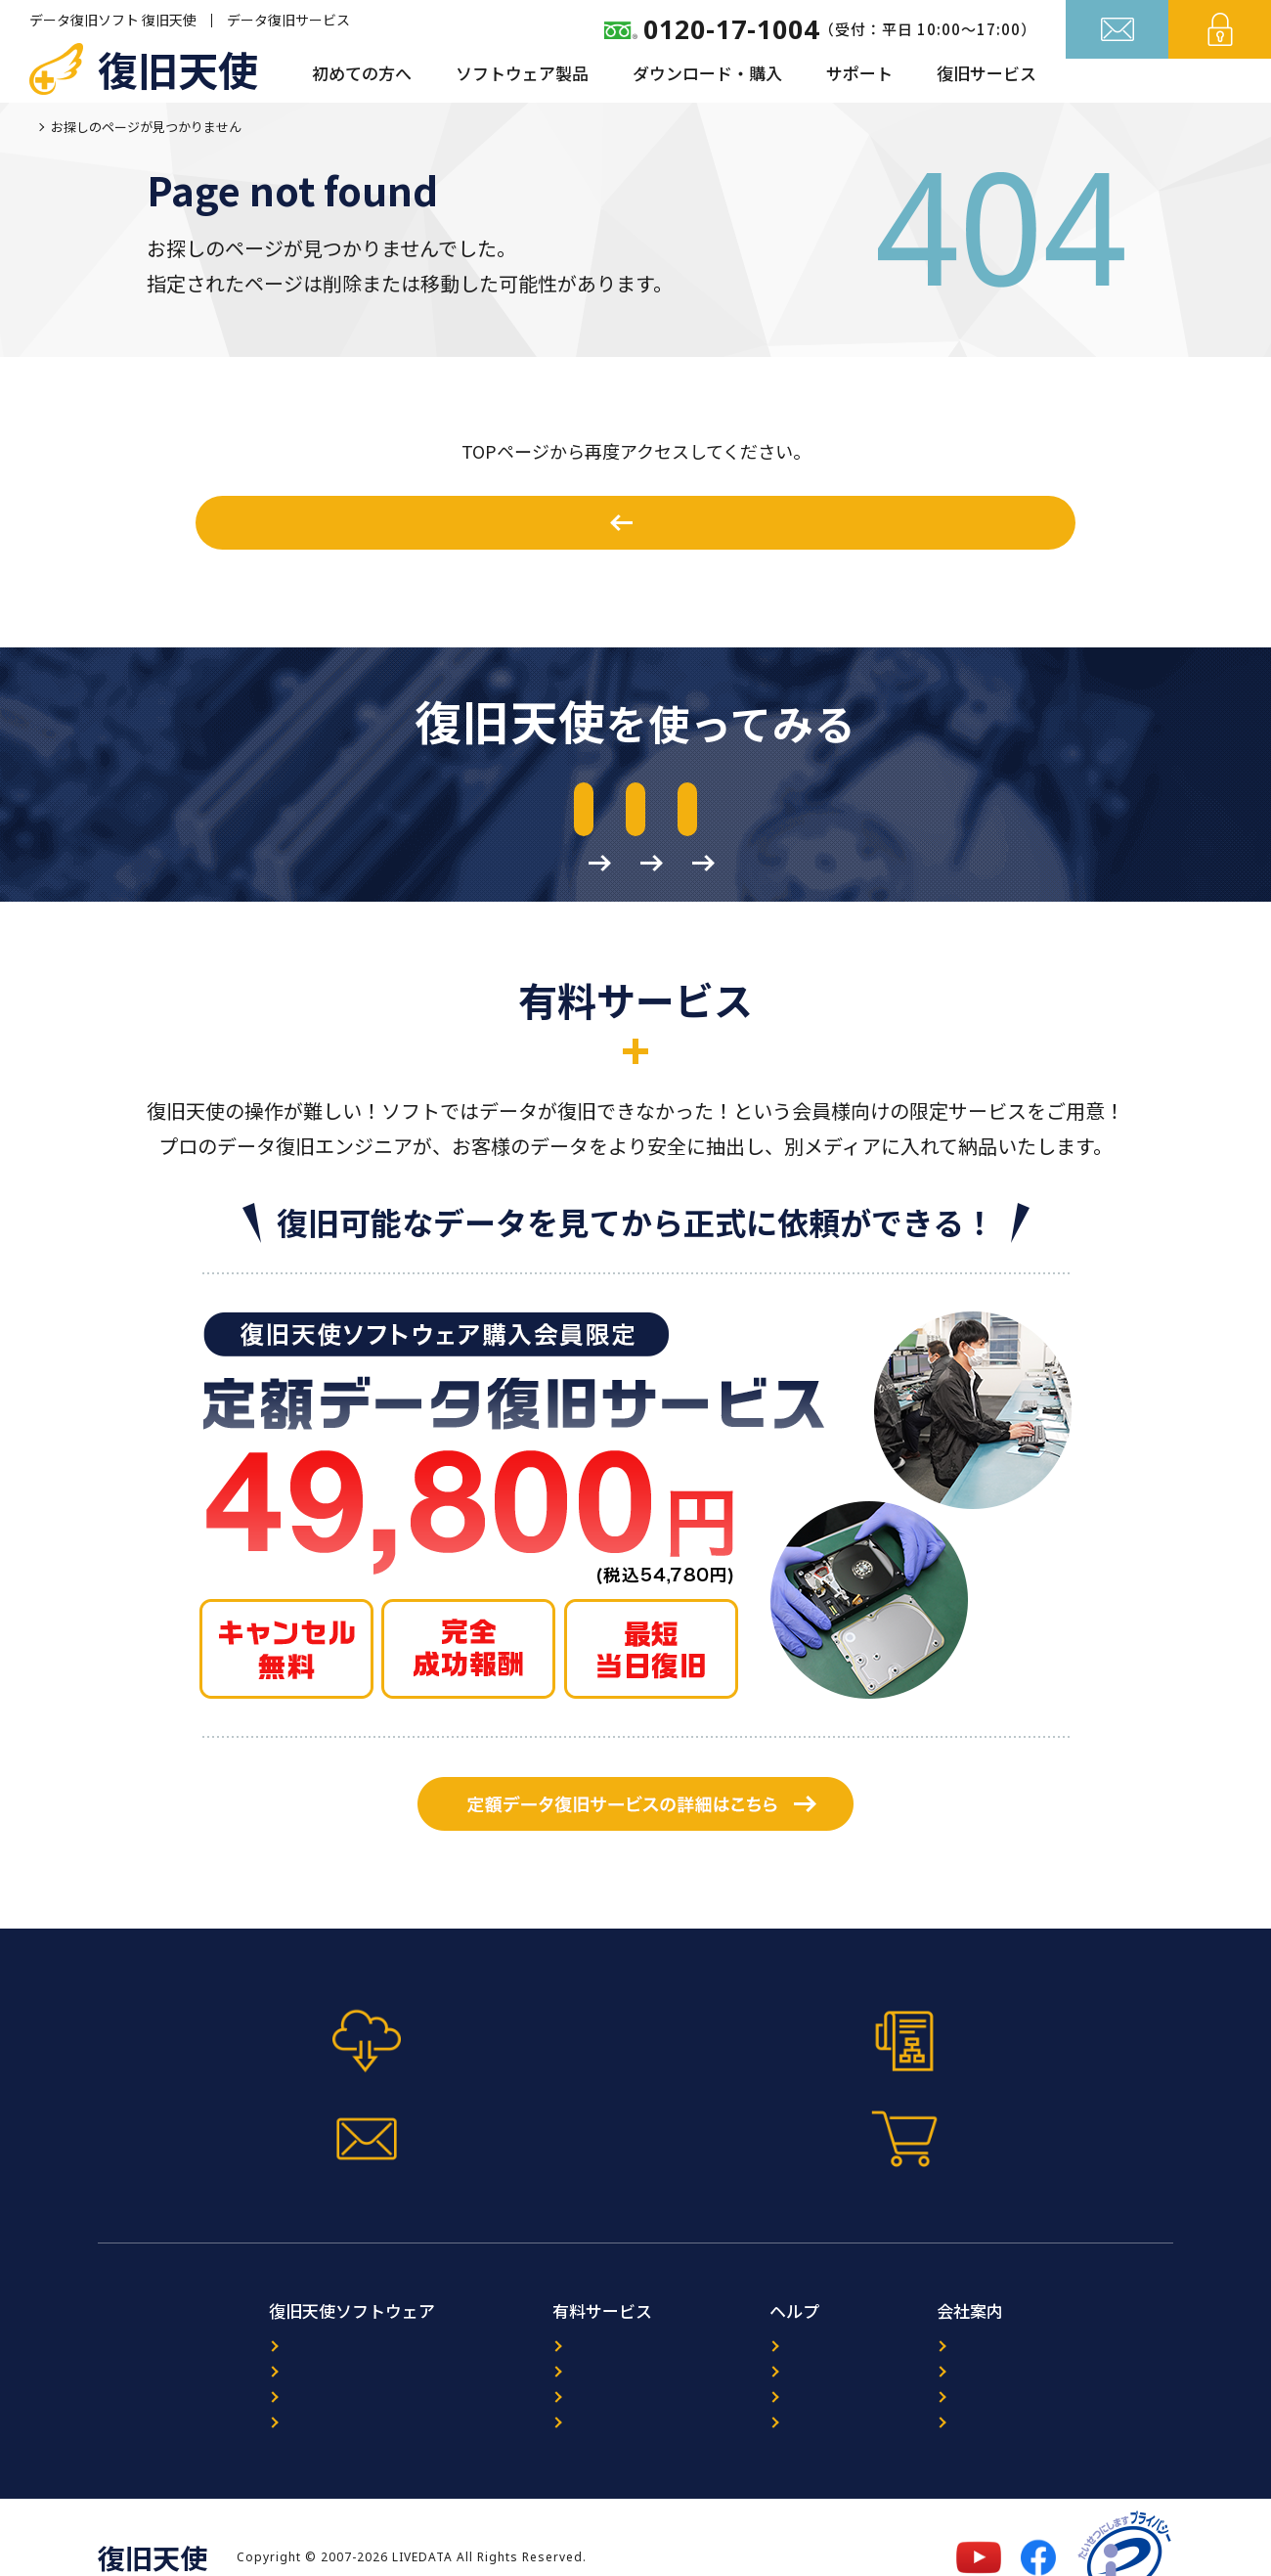  Describe the element at coordinates (777, 2406) in the screenshot. I see `サイトマップ` at that location.